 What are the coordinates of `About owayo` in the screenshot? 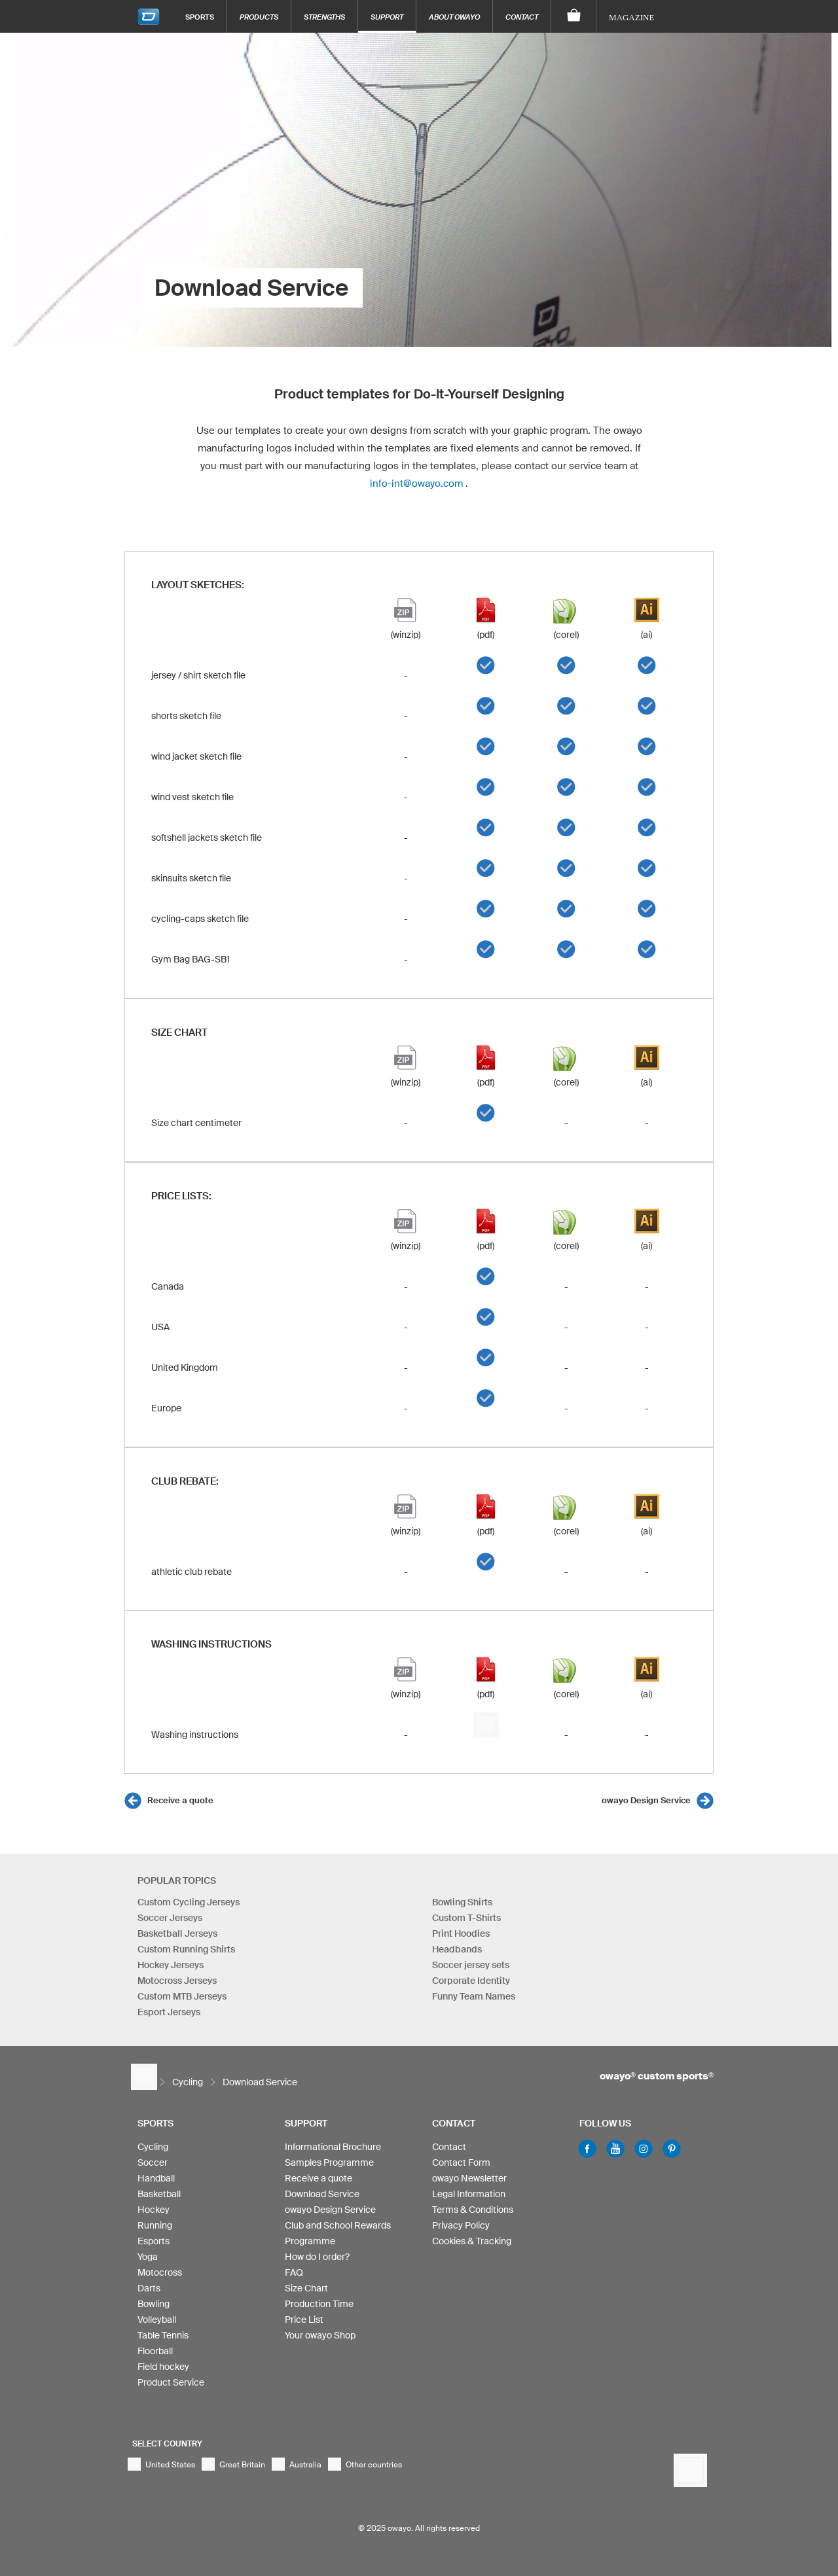 It's located at (454, 16).